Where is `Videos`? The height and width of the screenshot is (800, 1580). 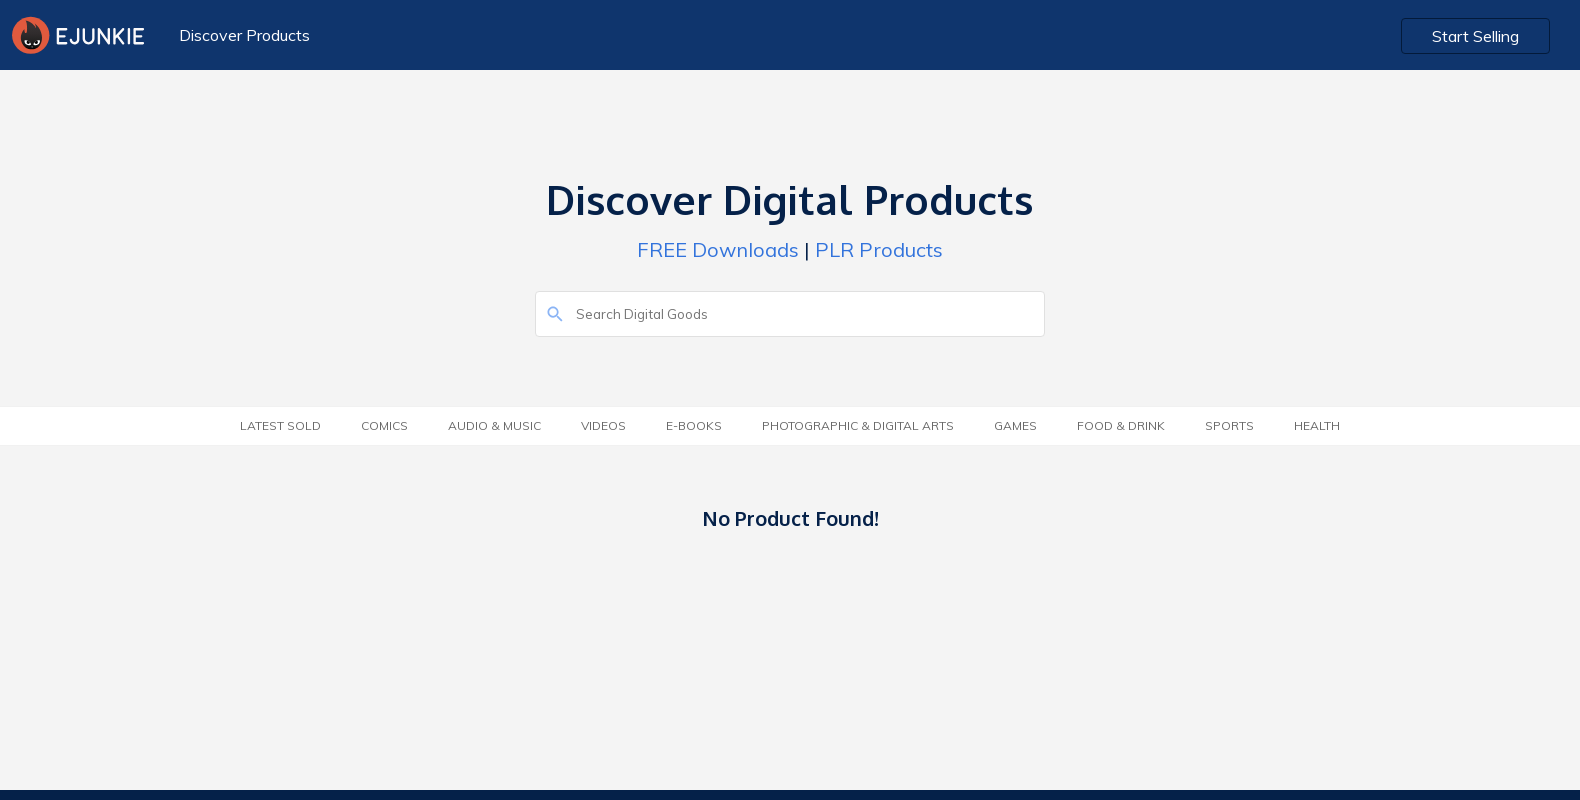
Videos is located at coordinates (603, 425).